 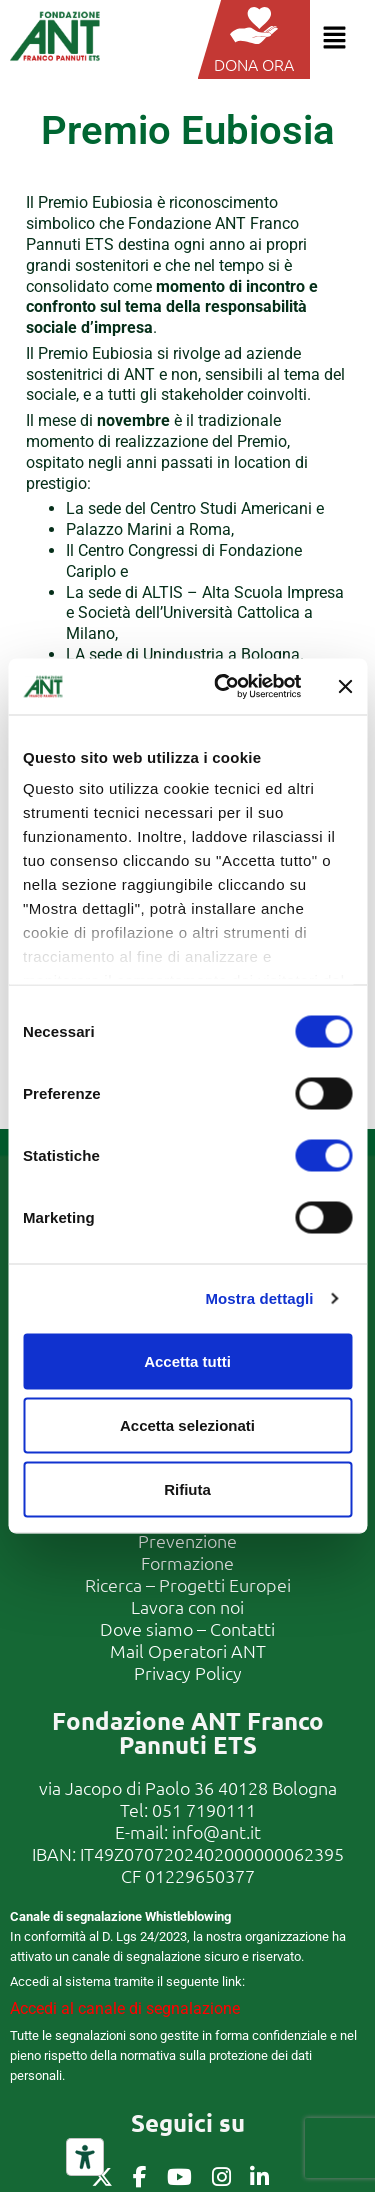 What do you see at coordinates (223, 687) in the screenshot?
I see `[Cookiebot di Usercentrics - si apre in una nuova scheda]` at bounding box center [223, 687].